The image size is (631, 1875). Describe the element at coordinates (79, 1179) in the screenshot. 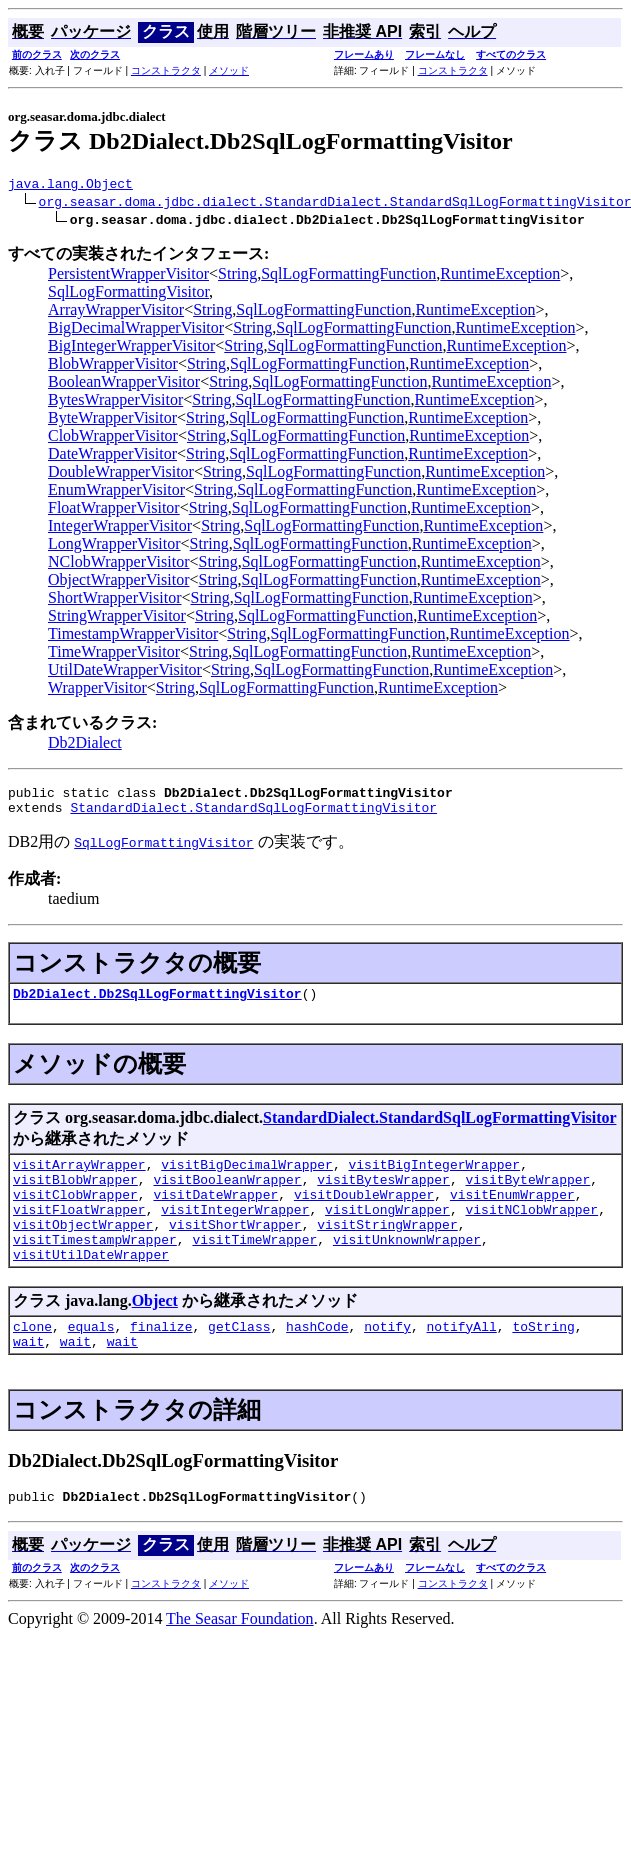

I see `visitArrayWrapper` at that location.